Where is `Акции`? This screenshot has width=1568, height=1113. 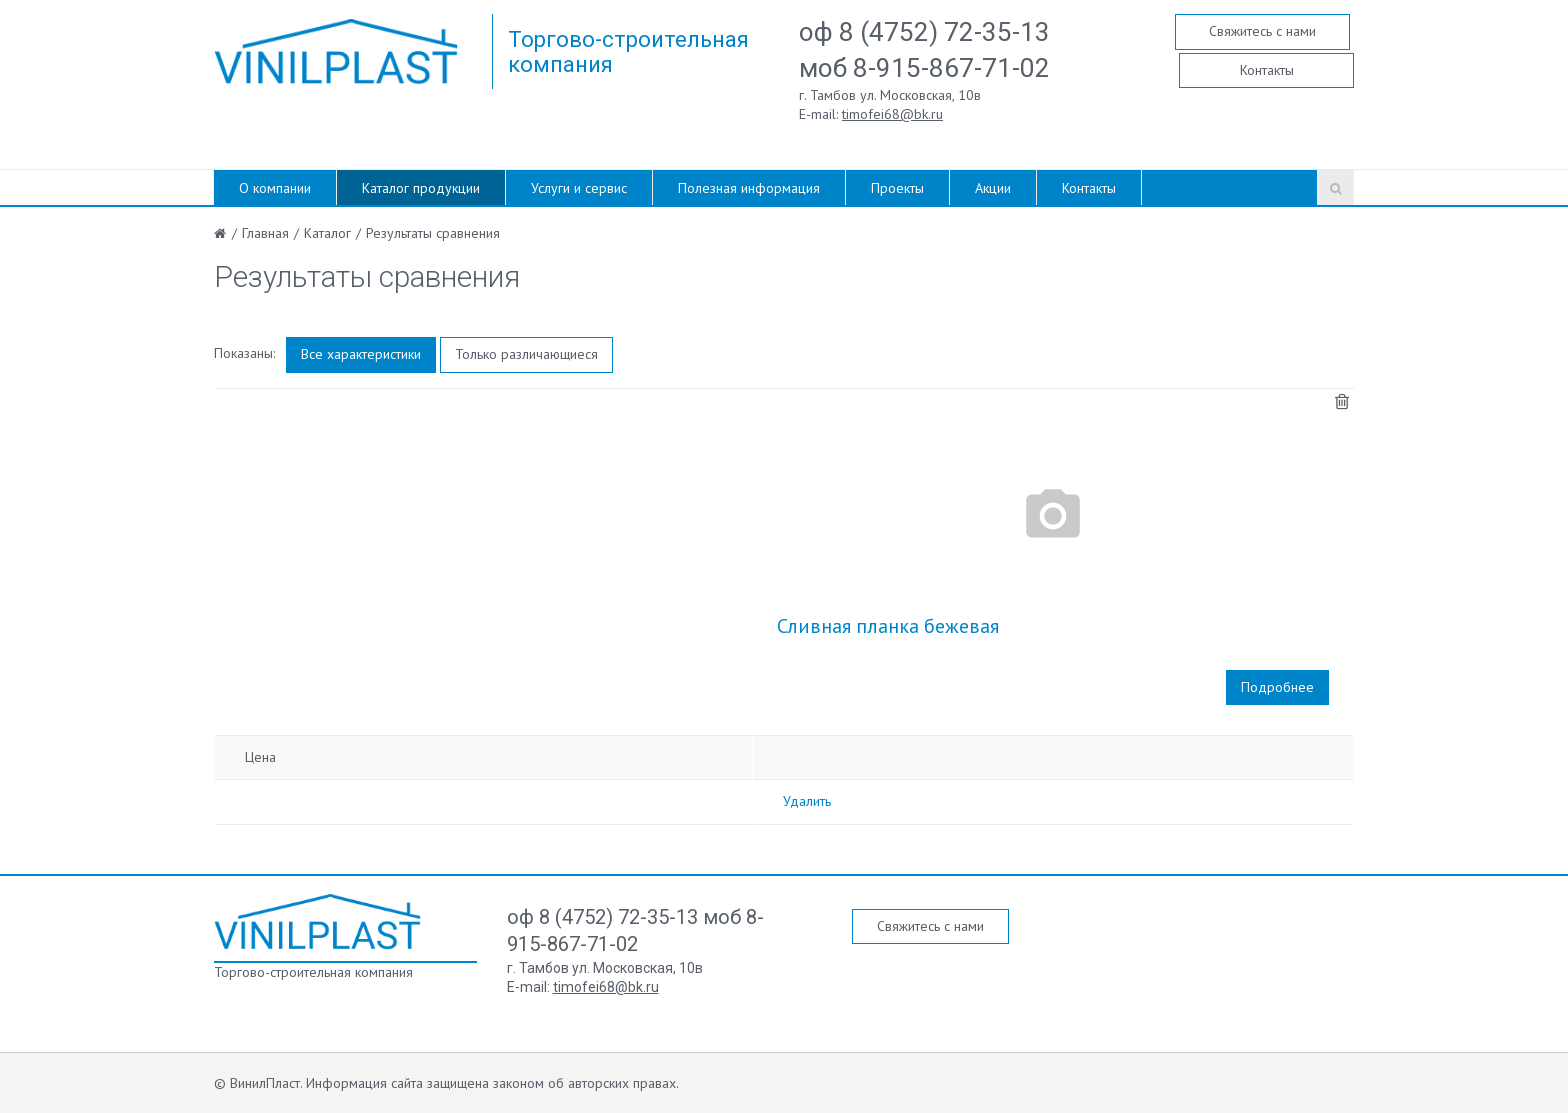
Акции is located at coordinates (993, 188).